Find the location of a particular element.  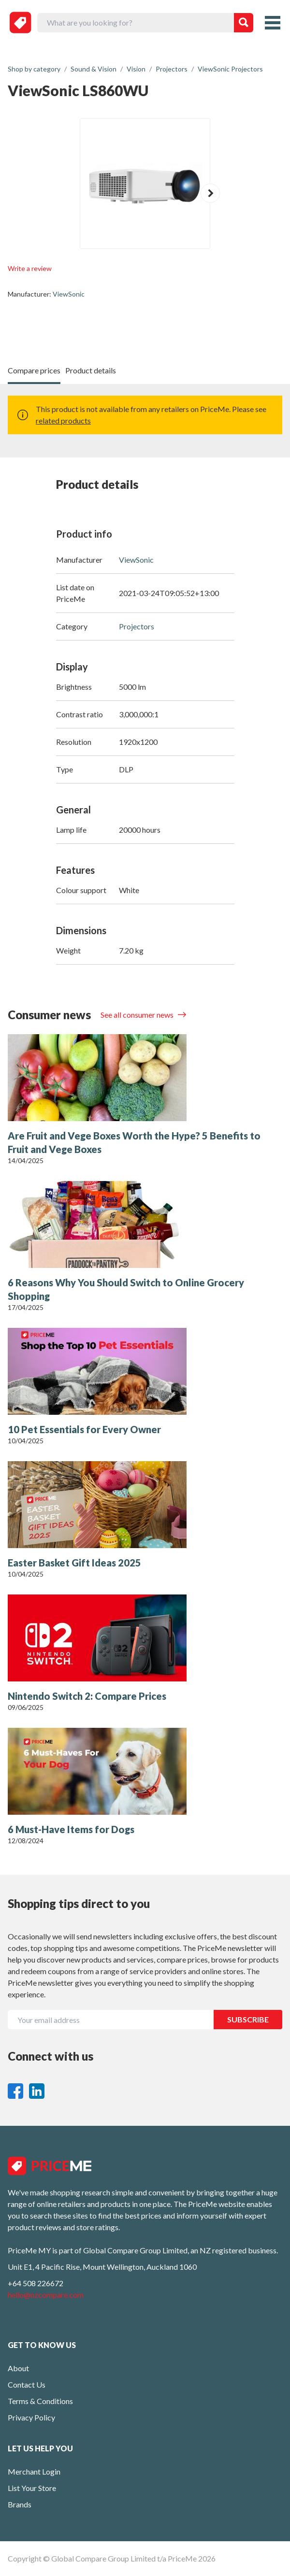

[button] is located at coordinates (210, 193).